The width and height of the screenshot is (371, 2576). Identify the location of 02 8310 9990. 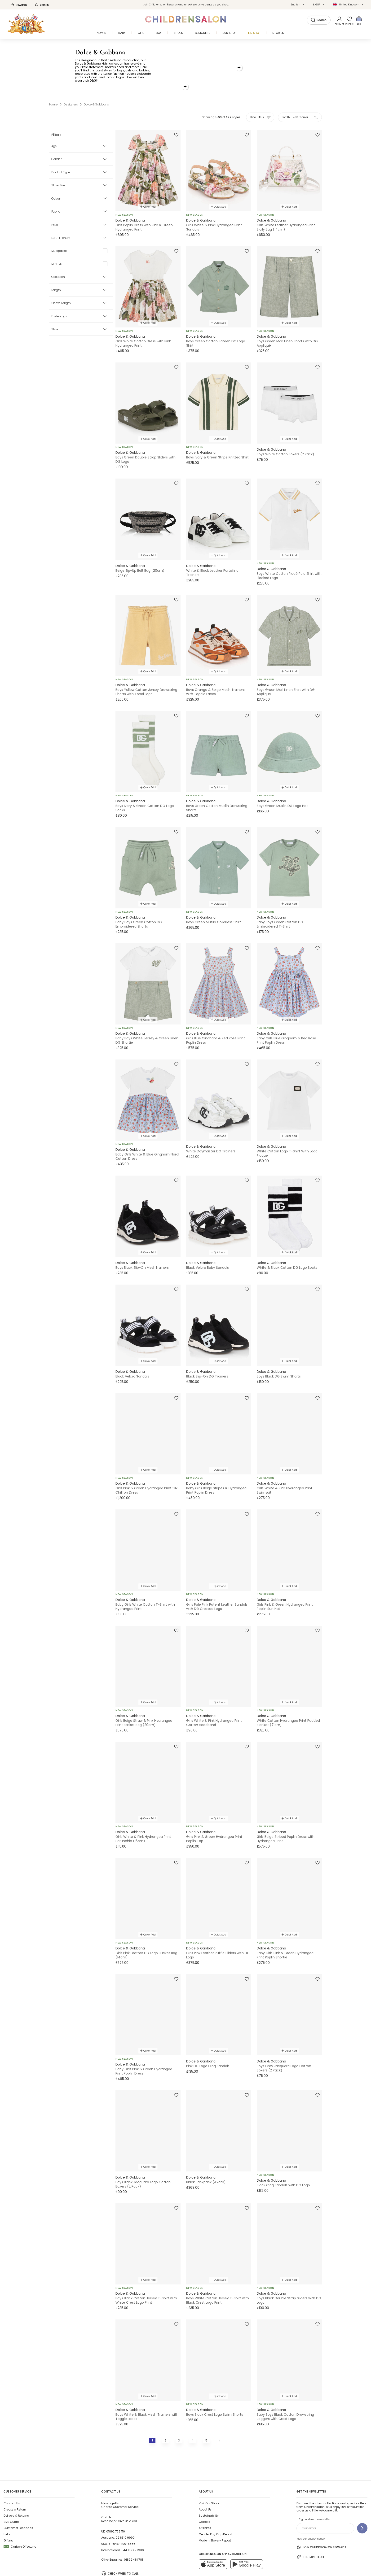
(125, 2510).